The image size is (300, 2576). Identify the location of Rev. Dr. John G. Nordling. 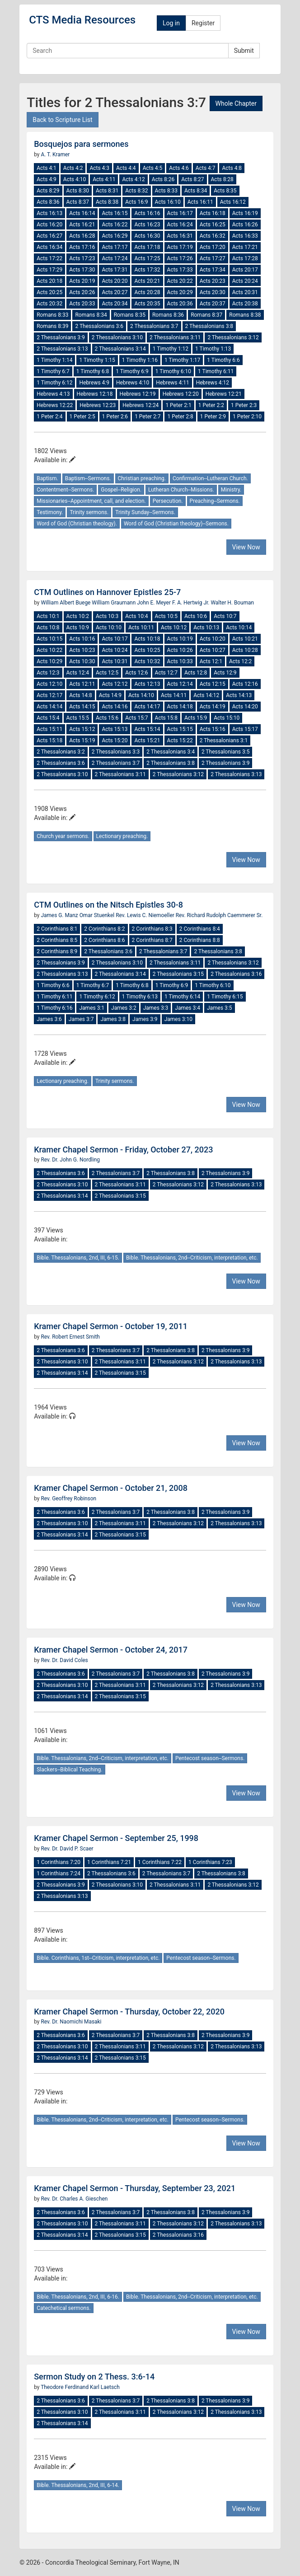
(70, 1160).